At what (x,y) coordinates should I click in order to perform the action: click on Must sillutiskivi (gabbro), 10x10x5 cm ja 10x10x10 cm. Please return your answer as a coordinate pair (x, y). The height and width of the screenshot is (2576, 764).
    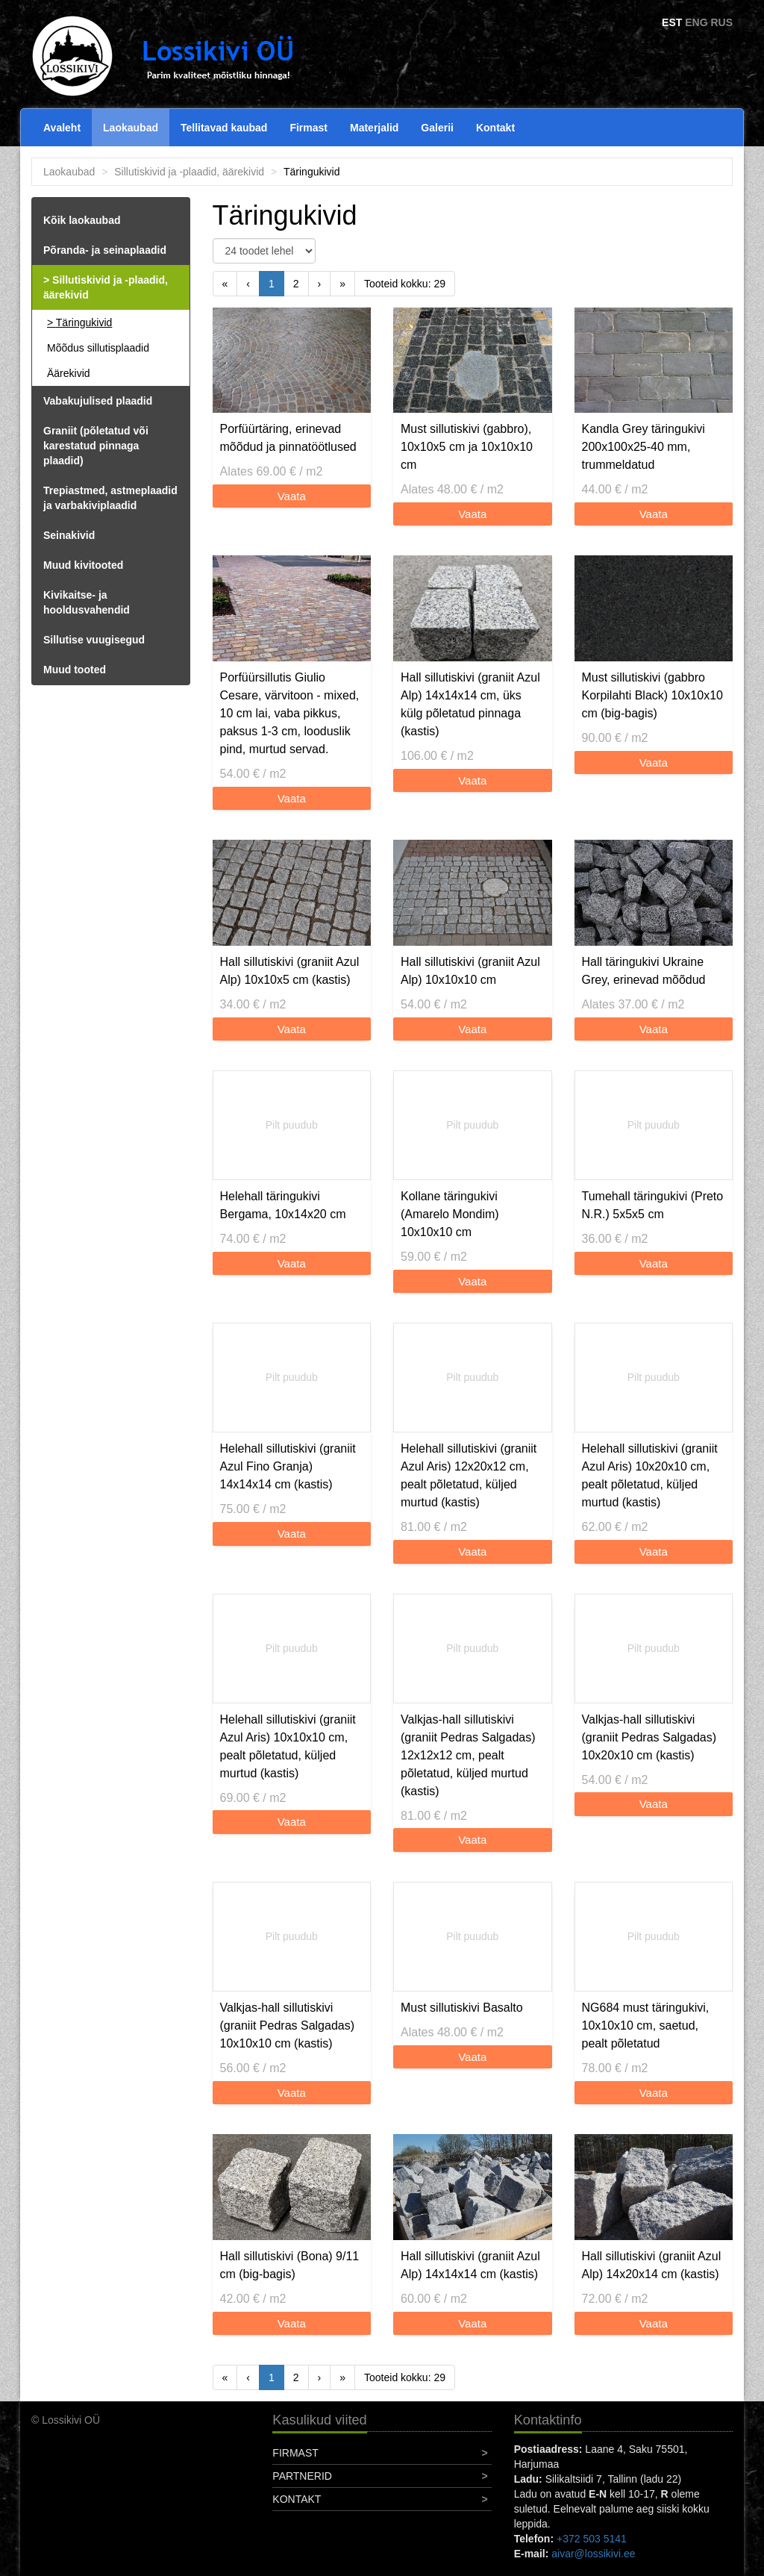
    Looking at the image, I should click on (467, 446).